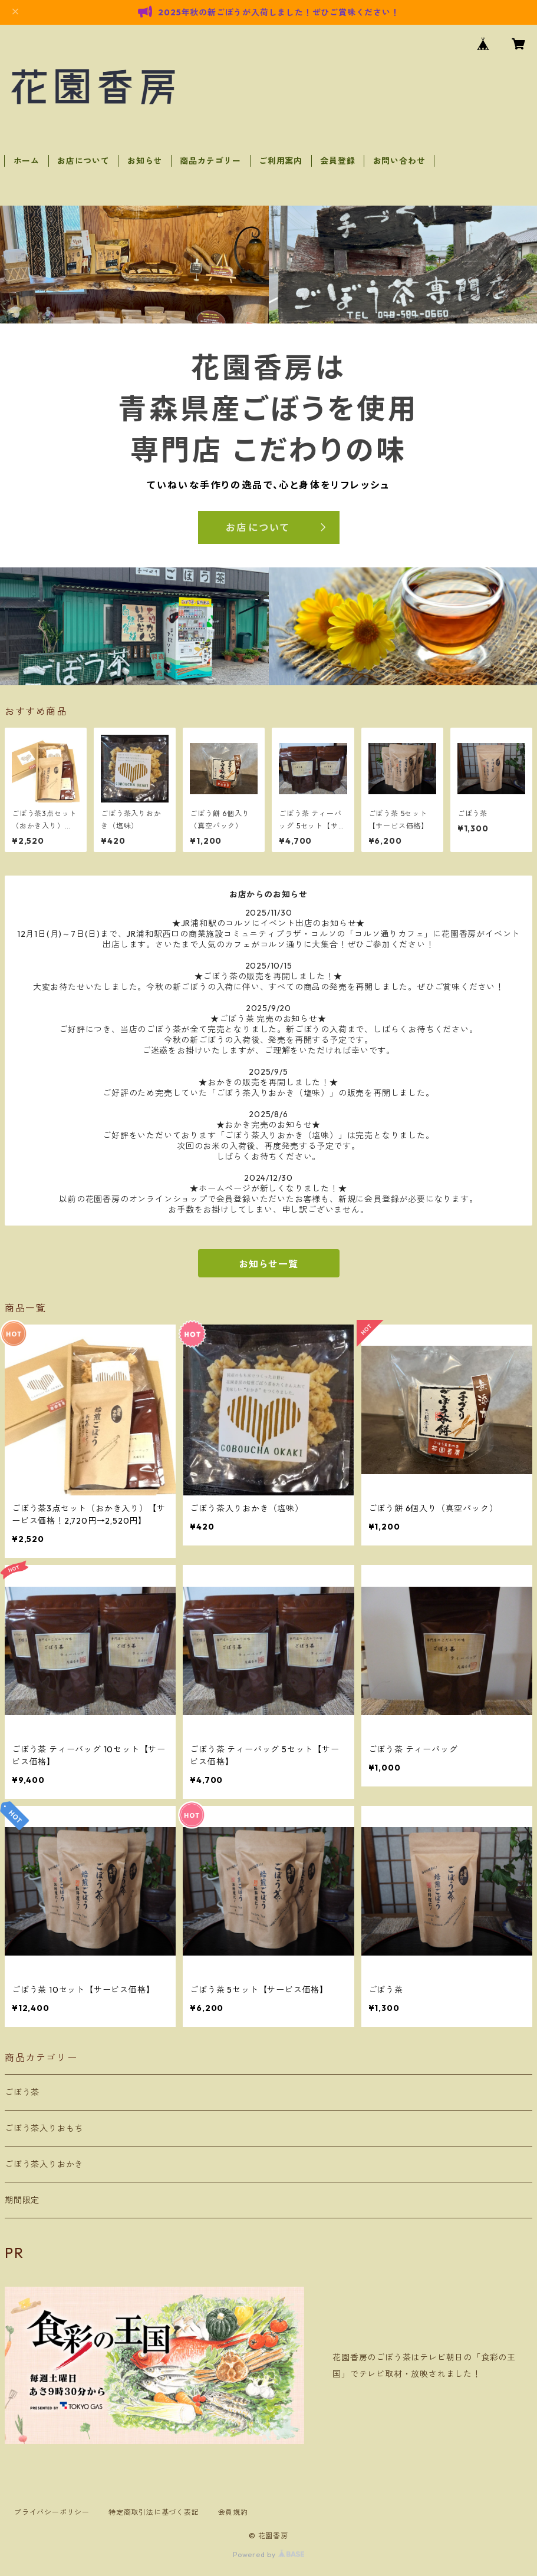 This screenshot has height=2576, width=537. I want to click on ご利用案内, so click(280, 161).